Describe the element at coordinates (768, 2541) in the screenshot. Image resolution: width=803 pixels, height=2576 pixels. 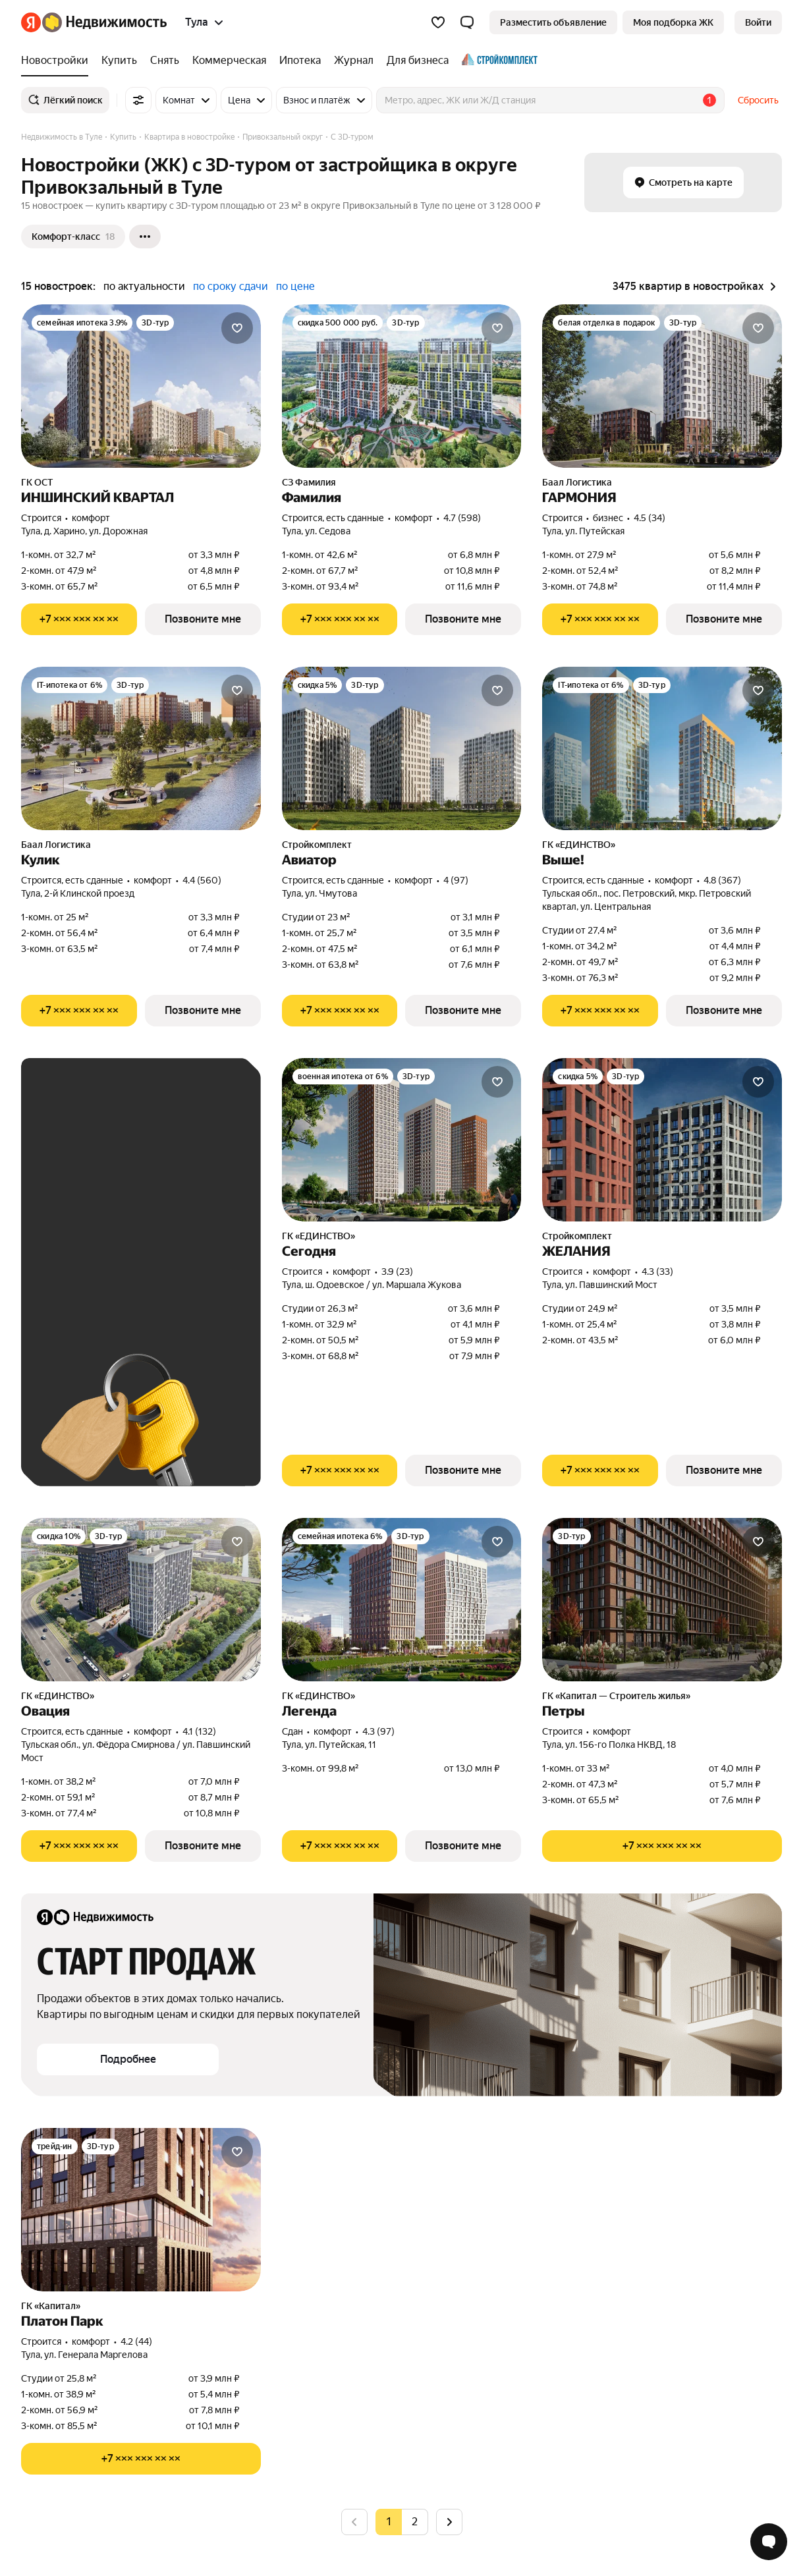
I see `[Открыть чат с экспертом по подбору]` at that location.